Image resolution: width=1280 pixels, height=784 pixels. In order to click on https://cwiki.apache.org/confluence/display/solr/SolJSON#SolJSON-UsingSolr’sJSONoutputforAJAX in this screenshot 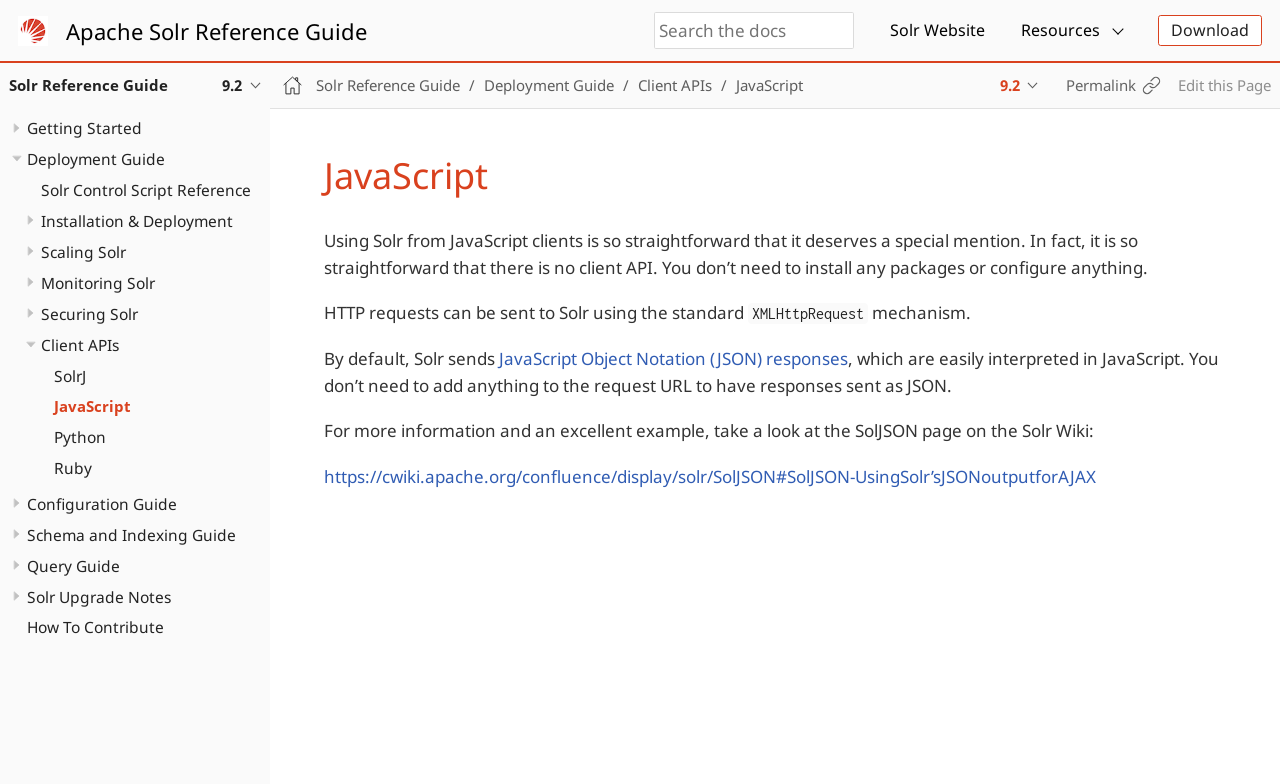, I will do `click(710, 476)`.